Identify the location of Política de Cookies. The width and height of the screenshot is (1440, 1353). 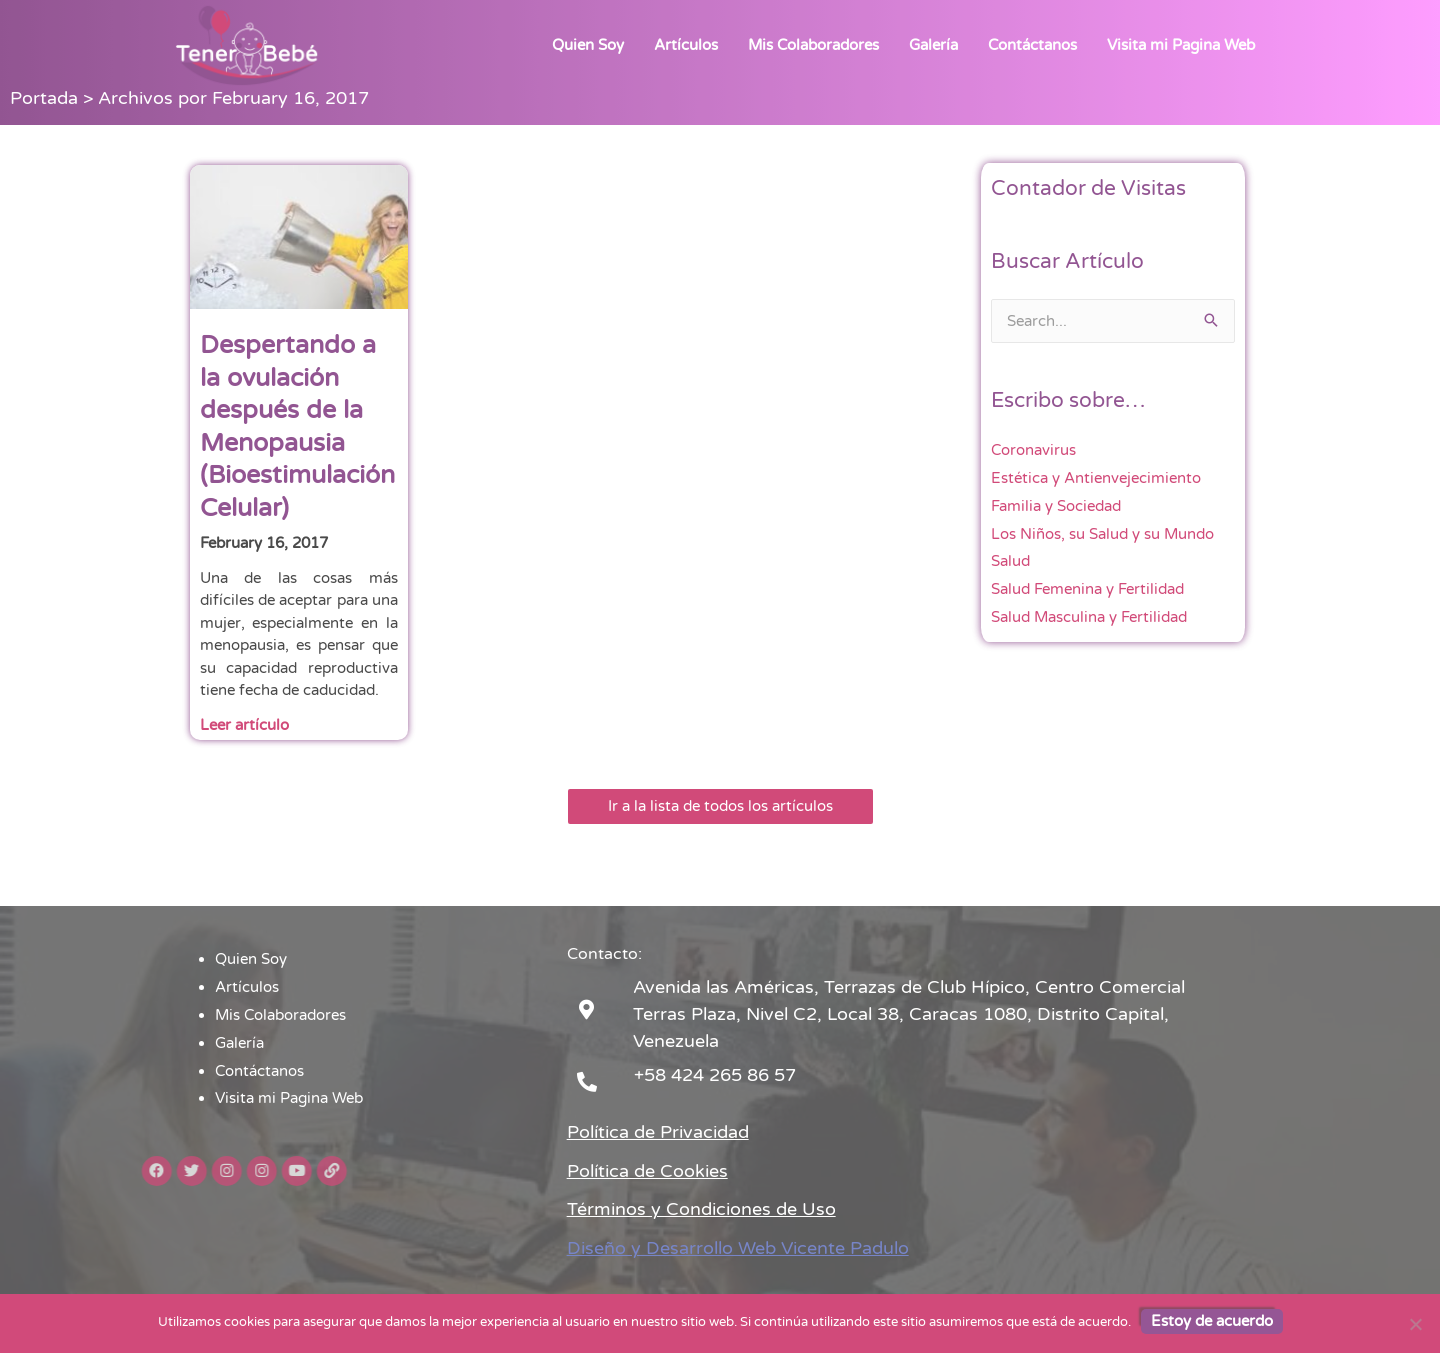
(647, 1171).